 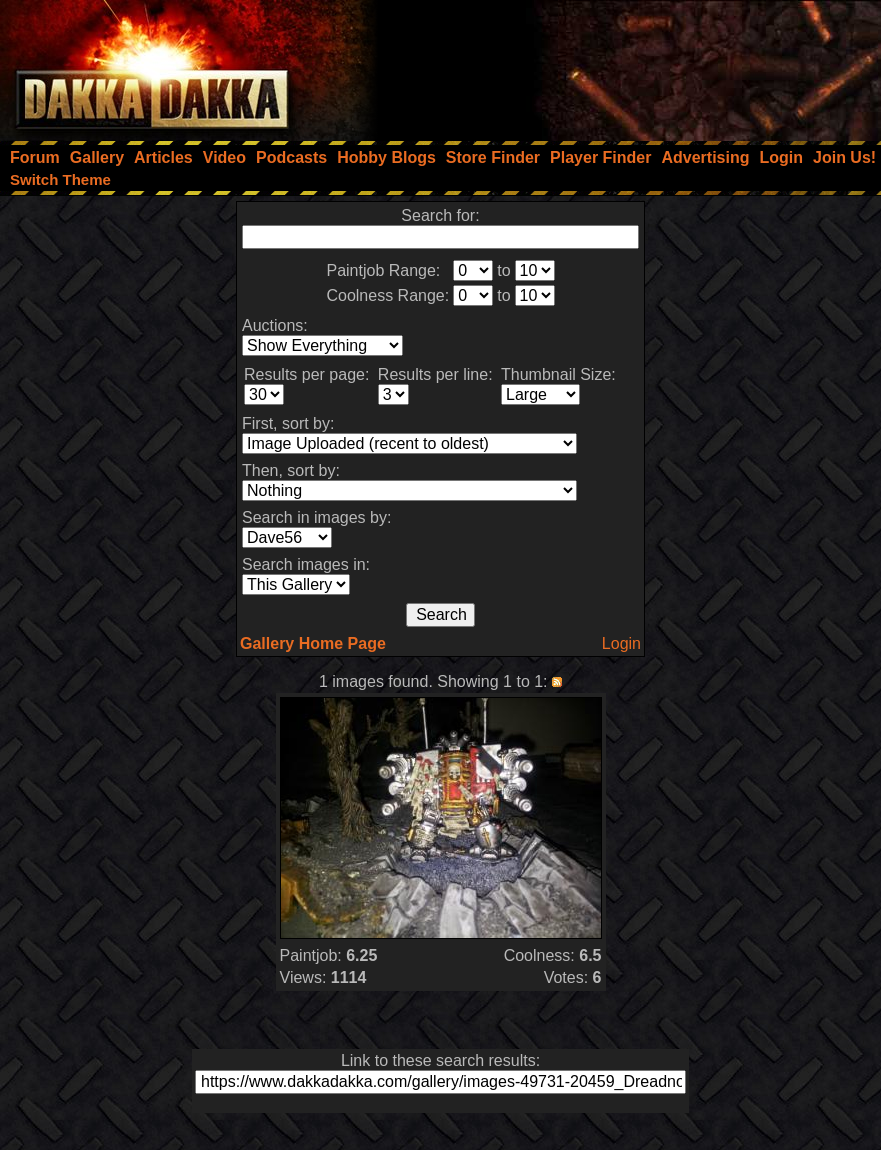 I want to click on Login, so click(x=621, y=643).